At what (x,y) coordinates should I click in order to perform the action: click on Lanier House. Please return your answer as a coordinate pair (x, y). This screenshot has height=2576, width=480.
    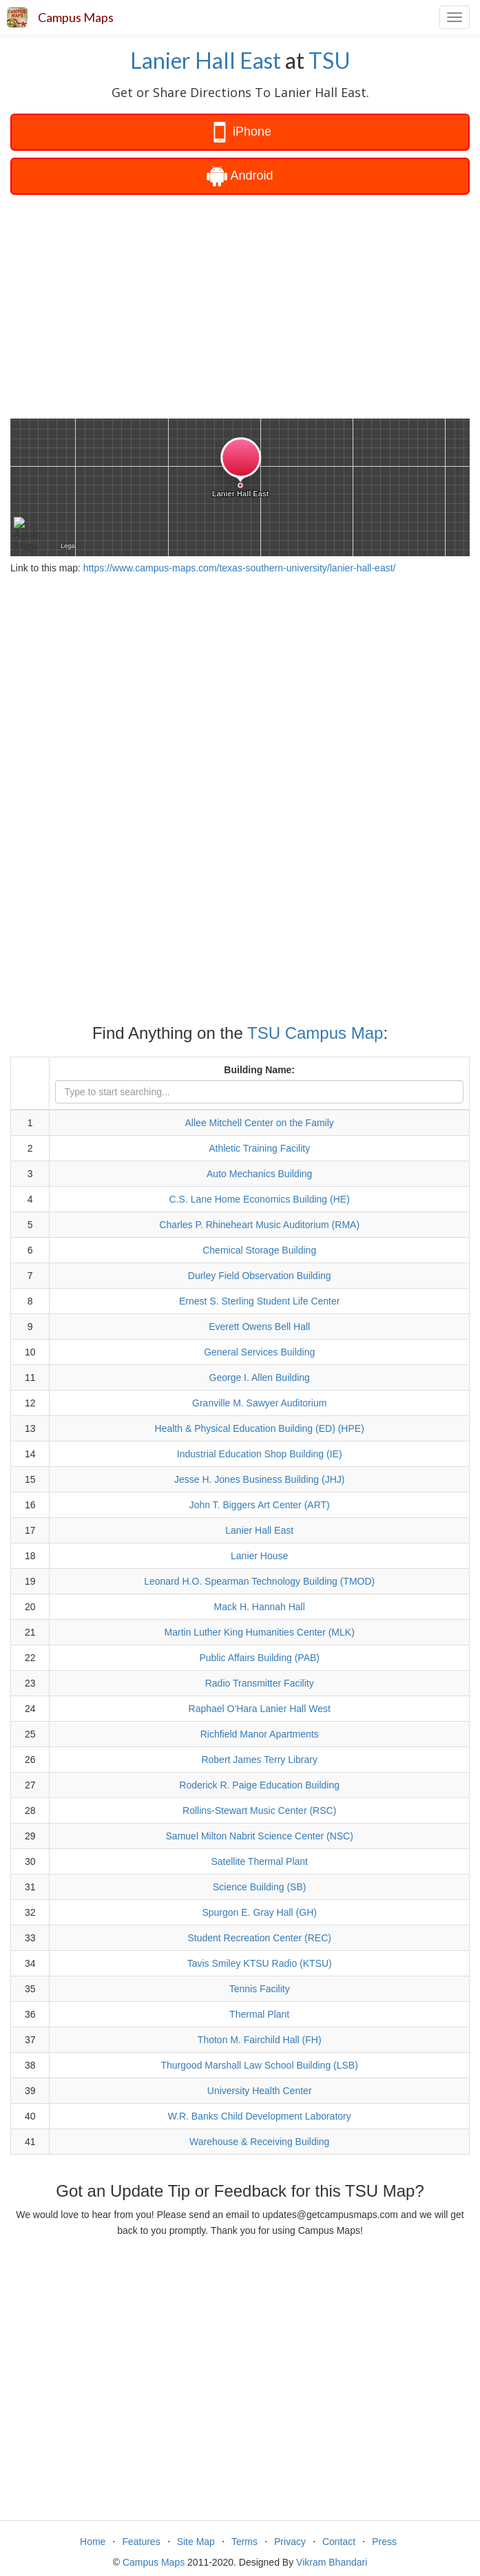
    Looking at the image, I should click on (259, 1555).